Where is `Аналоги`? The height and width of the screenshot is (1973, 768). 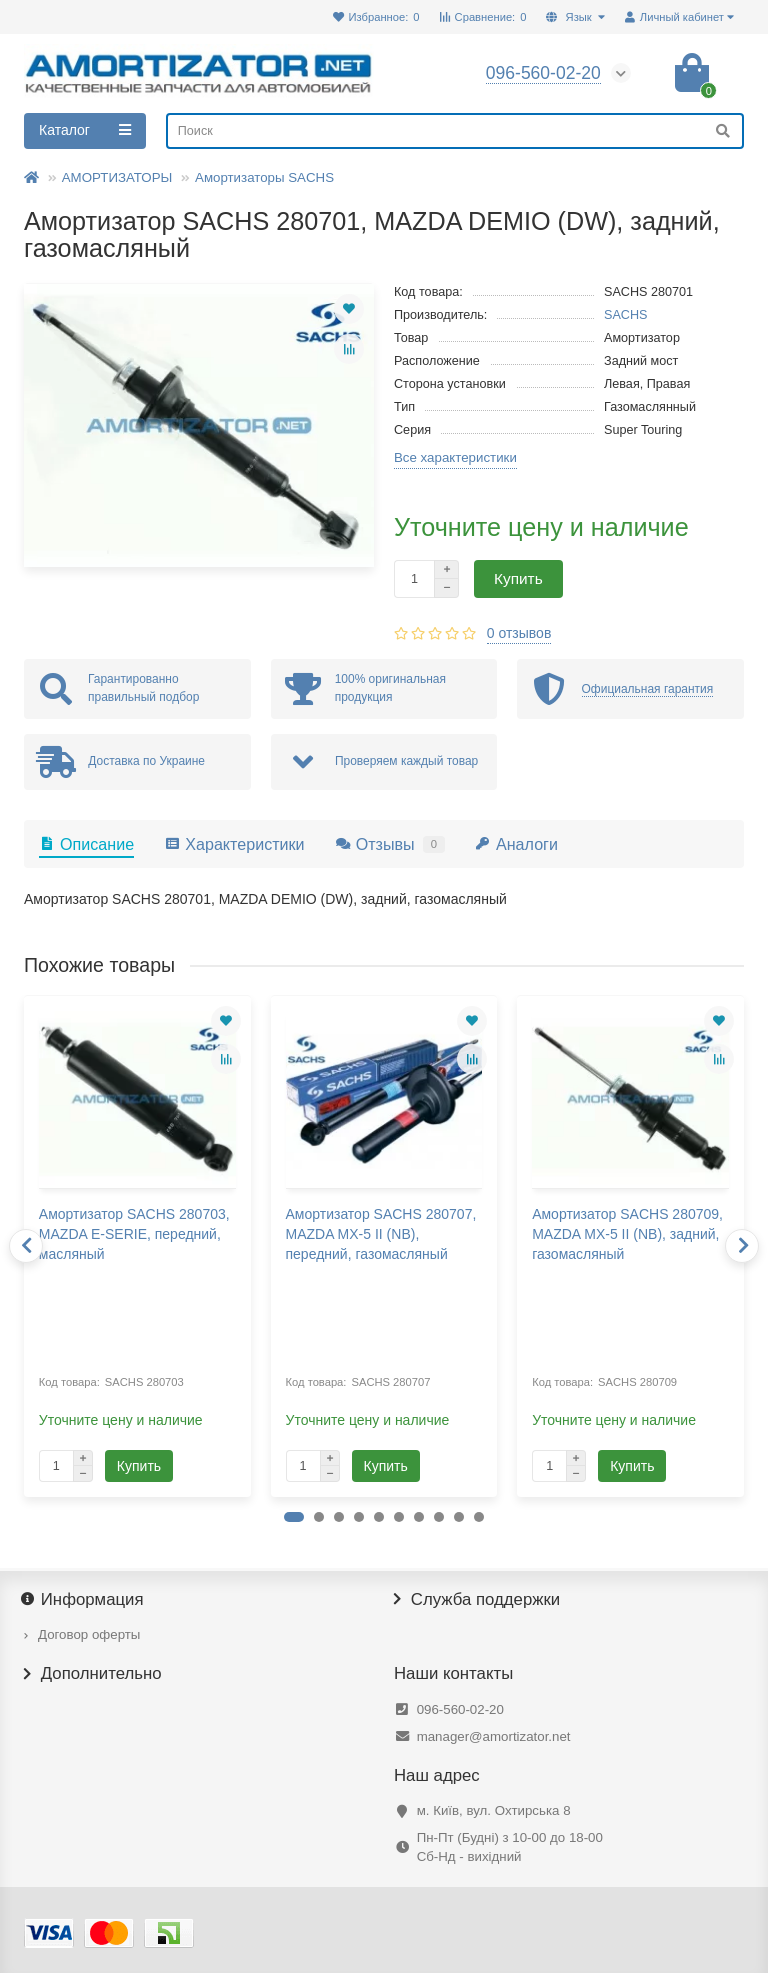 Аналоги is located at coordinates (516, 844).